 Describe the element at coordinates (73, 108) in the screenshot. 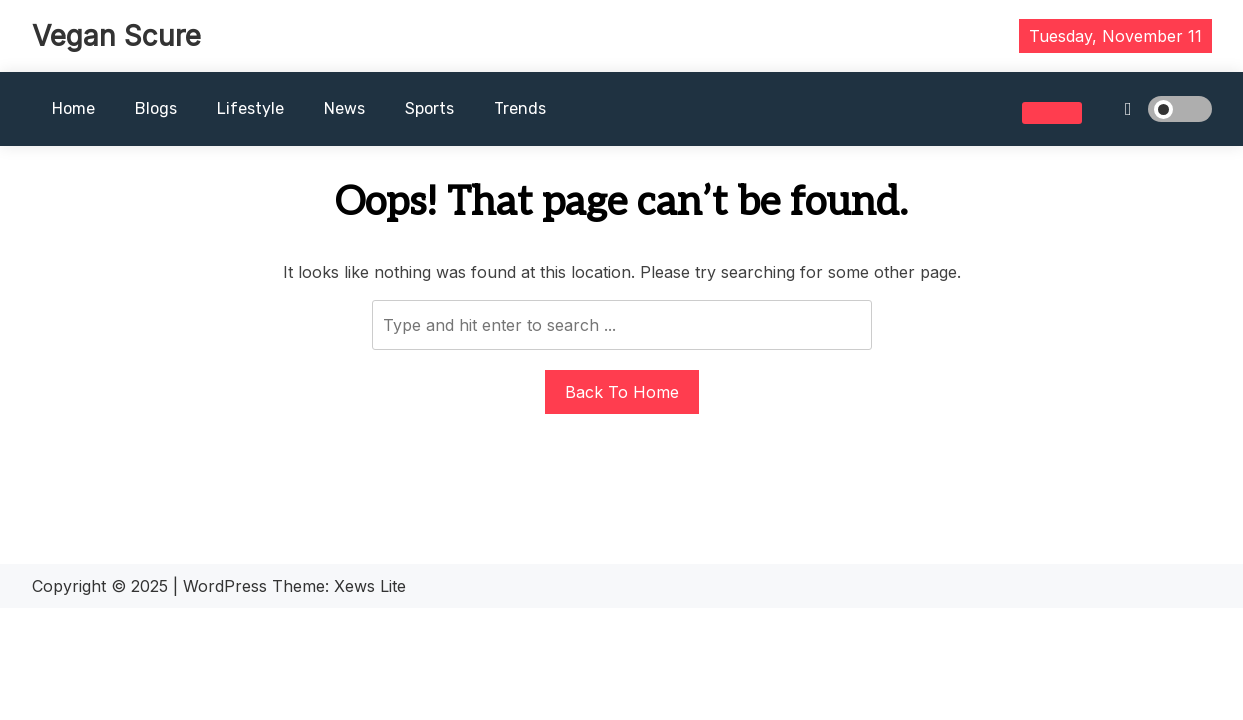

I see `Home` at that location.